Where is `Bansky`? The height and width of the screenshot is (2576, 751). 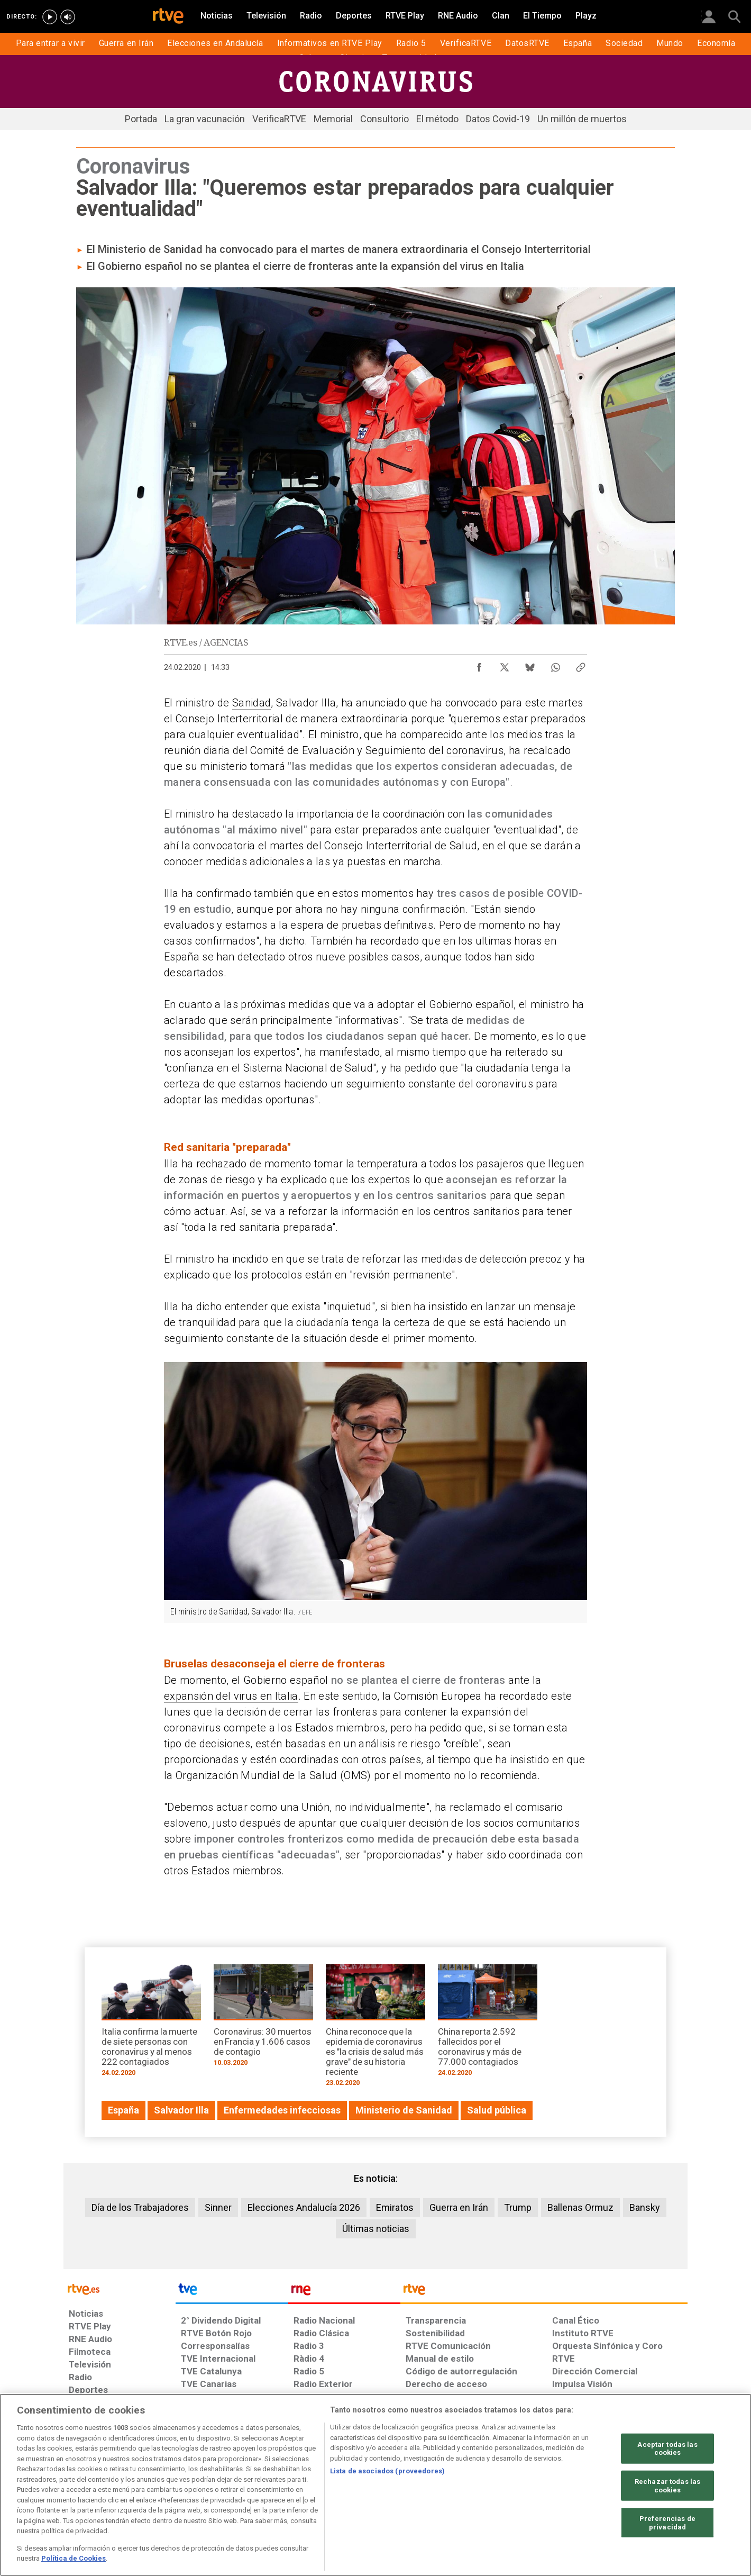
Bansky is located at coordinates (644, 2207).